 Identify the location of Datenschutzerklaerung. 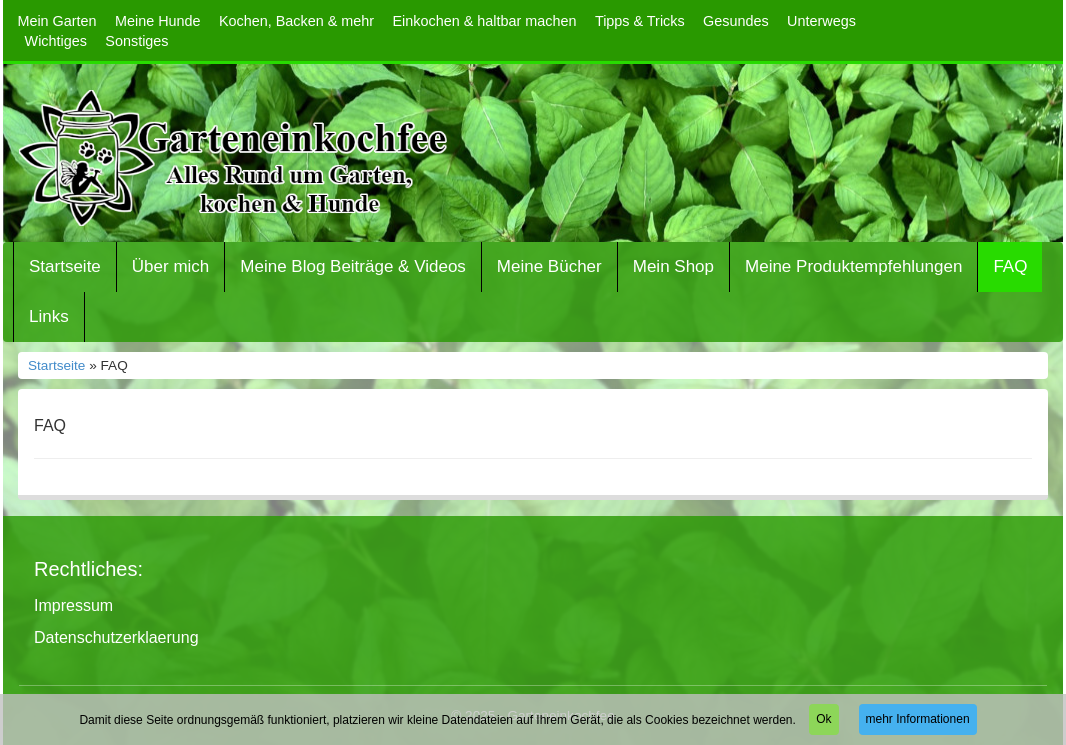
(116, 637).